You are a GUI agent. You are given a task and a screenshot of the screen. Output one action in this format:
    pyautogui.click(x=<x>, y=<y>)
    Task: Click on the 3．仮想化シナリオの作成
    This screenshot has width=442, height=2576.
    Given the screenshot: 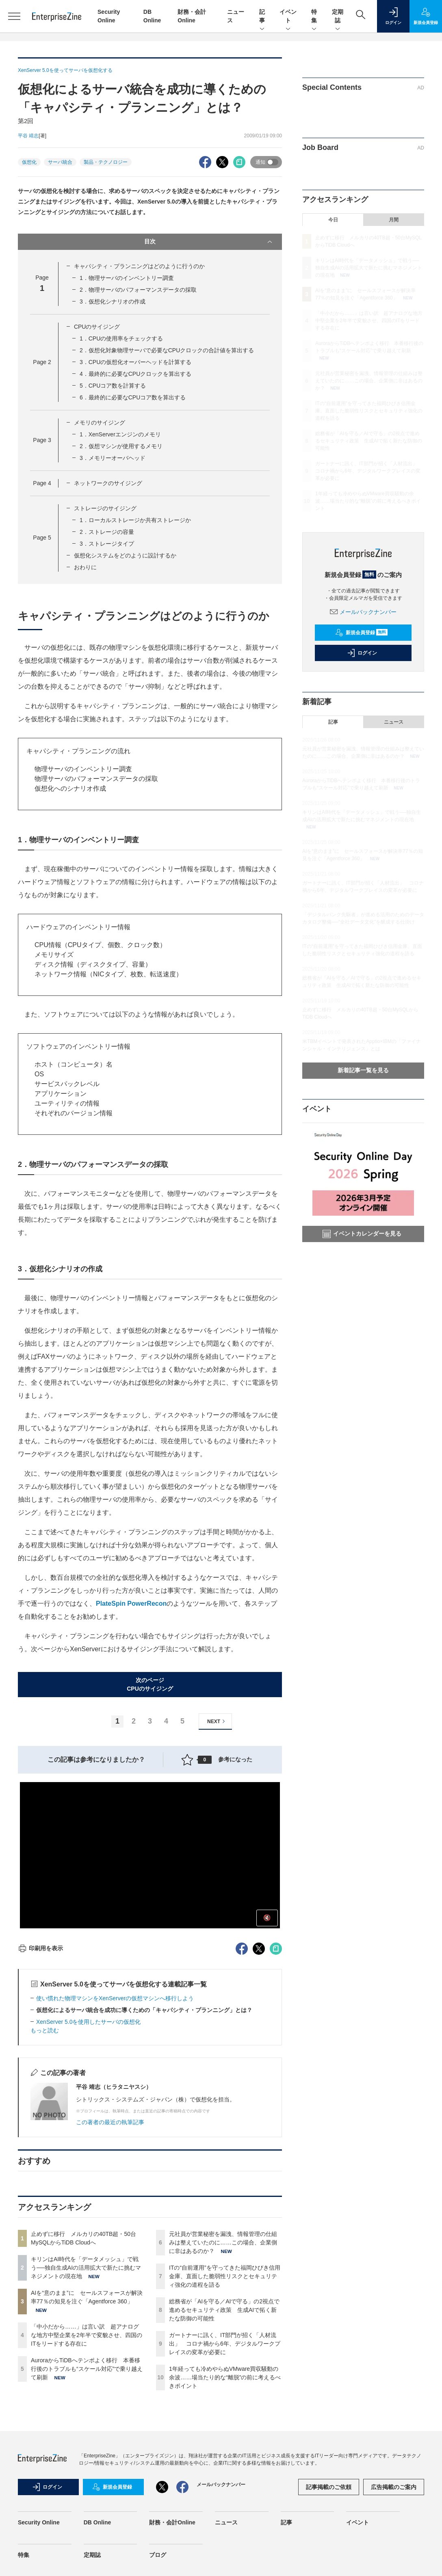 What is the action you would take?
    pyautogui.click(x=112, y=301)
    